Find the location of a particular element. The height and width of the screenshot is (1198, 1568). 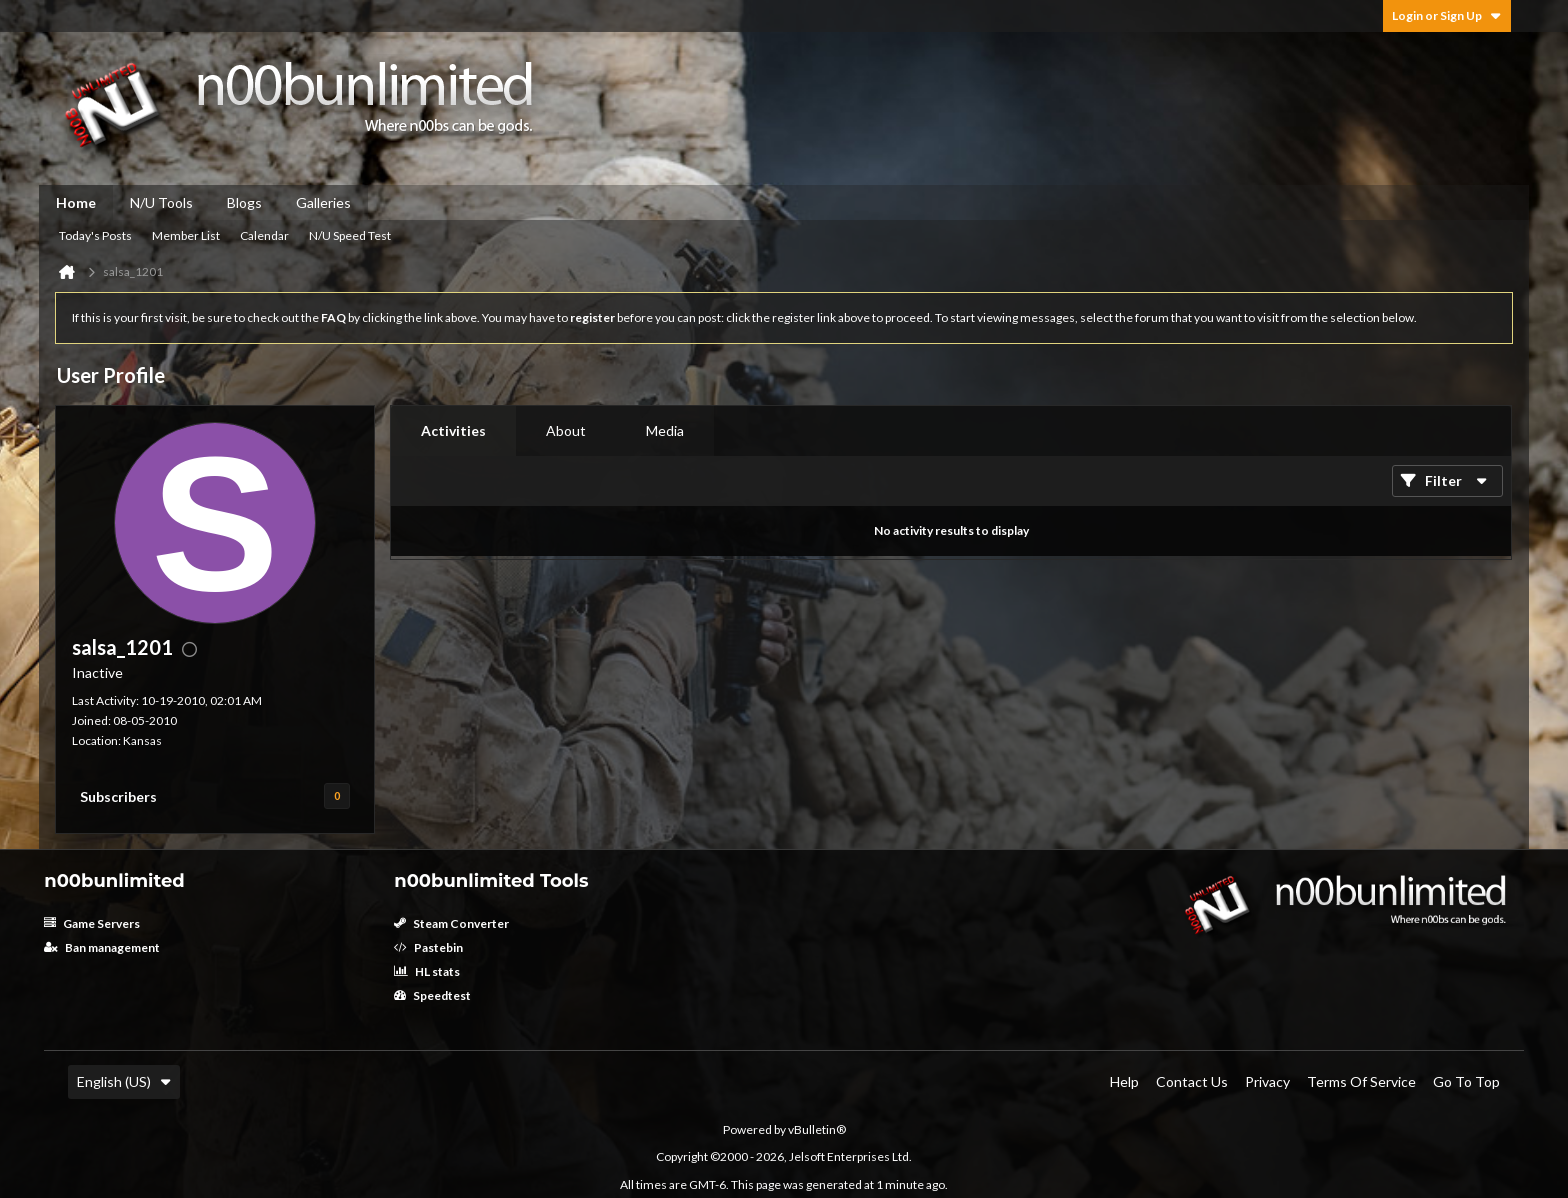

Blogs is located at coordinates (244, 202).